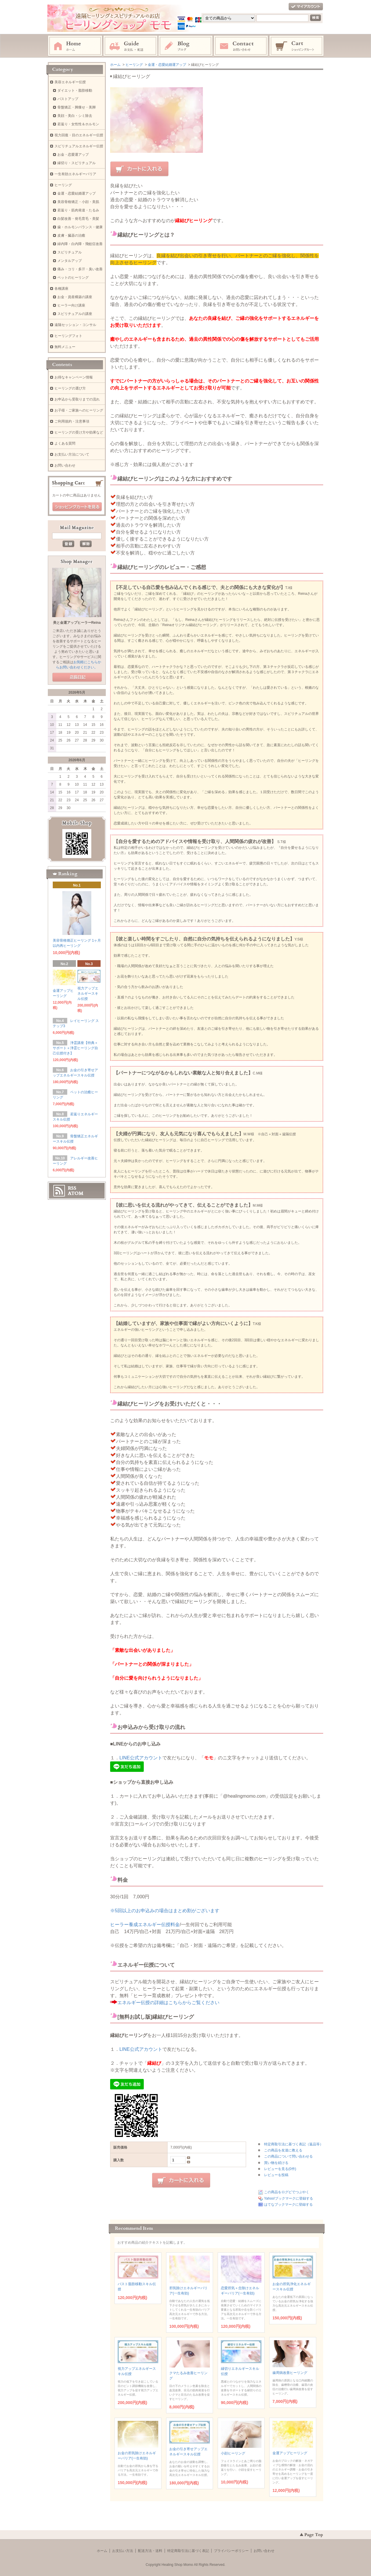 Image resolution: width=371 pixels, height=2576 pixels. I want to click on この商品を友達に教える, so click(283, 2150).